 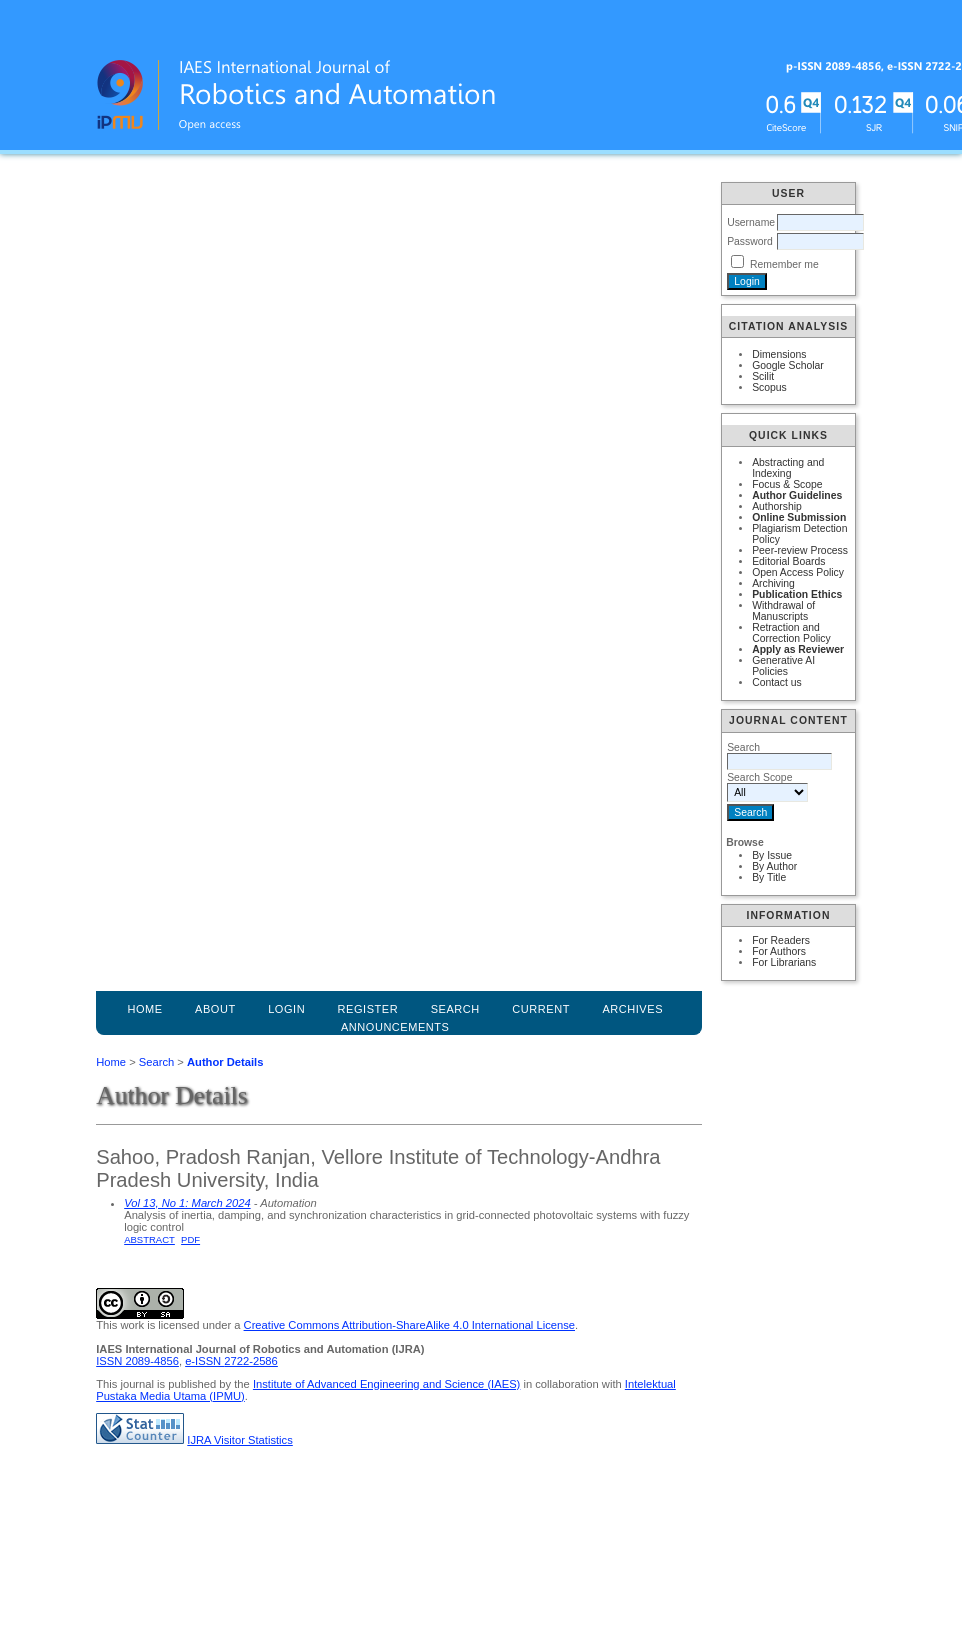 I want to click on Apply as Reviewer, so click(x=798, y=649).